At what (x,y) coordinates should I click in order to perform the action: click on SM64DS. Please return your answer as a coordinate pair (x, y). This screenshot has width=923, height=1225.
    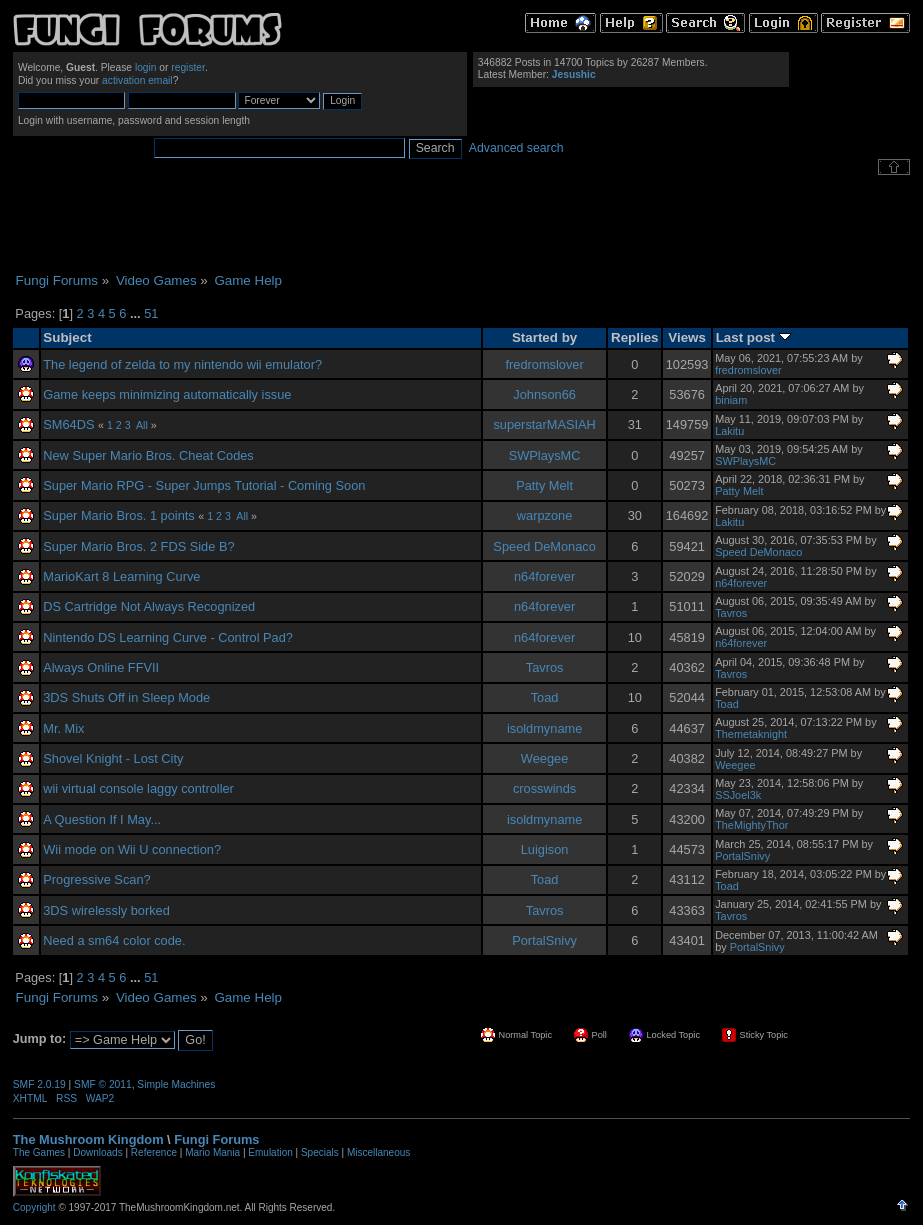
    Looking at the image, I should click on (68, 424).